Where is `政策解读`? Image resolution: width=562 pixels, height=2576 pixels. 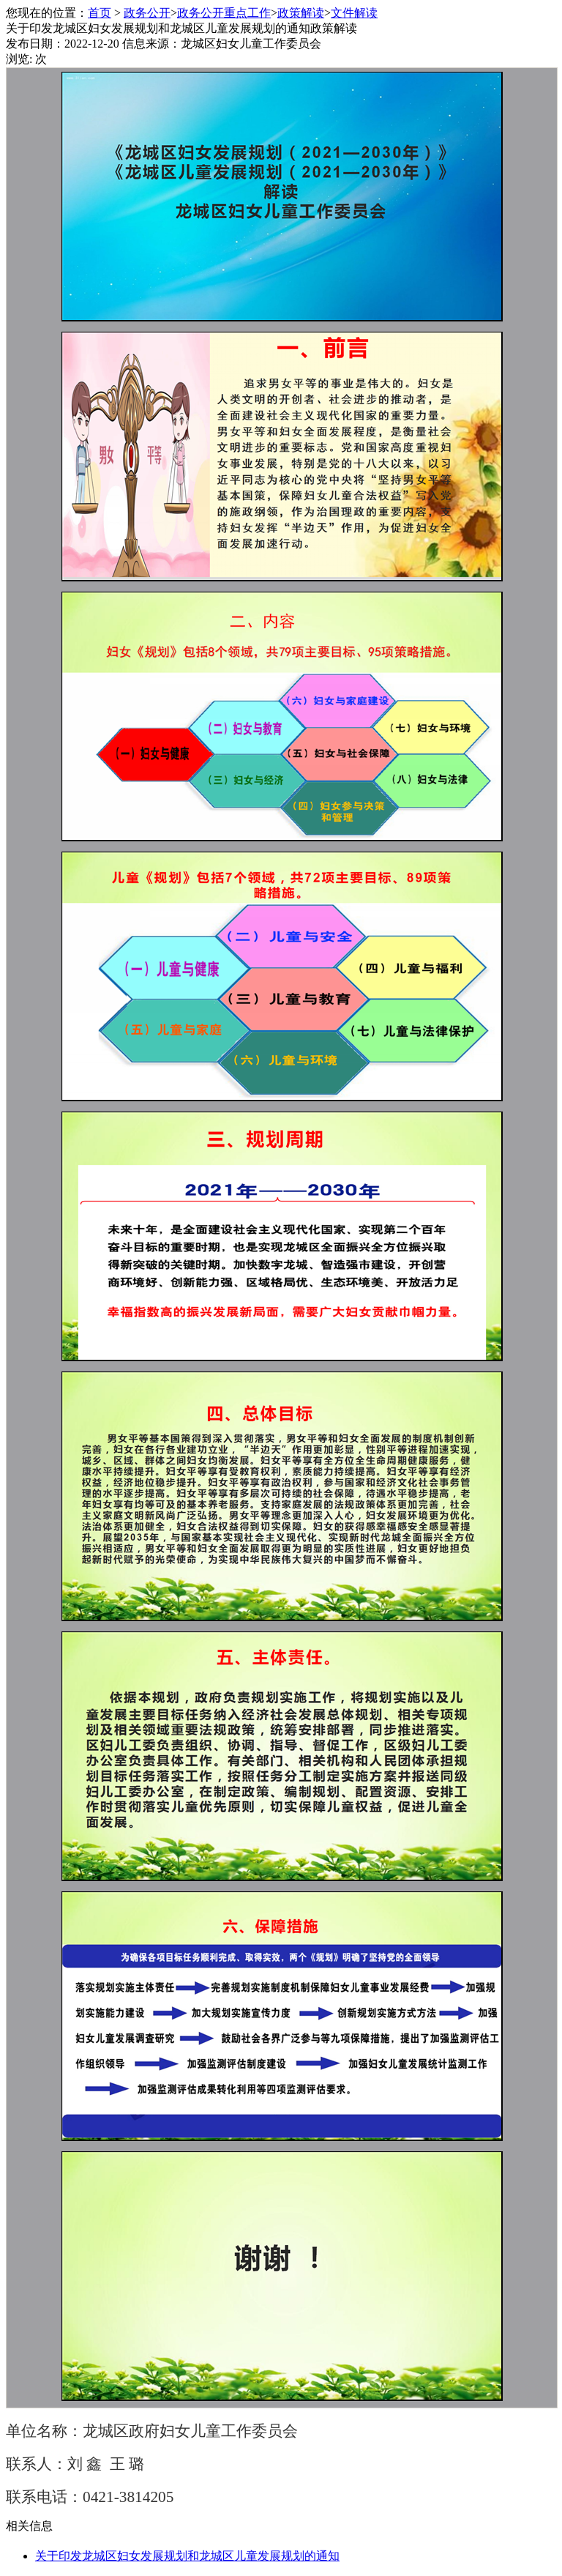
政策解读 is located at coordinates (300, 13).